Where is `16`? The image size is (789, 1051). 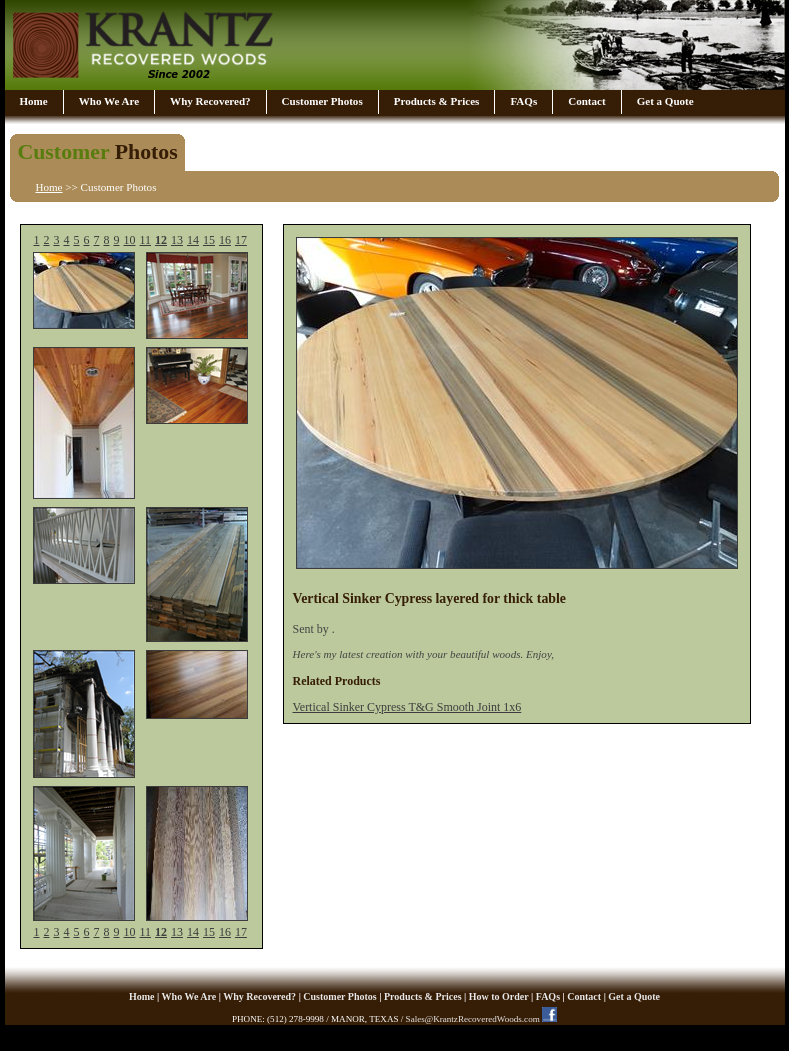 16 is located at coordinates (225, 240).